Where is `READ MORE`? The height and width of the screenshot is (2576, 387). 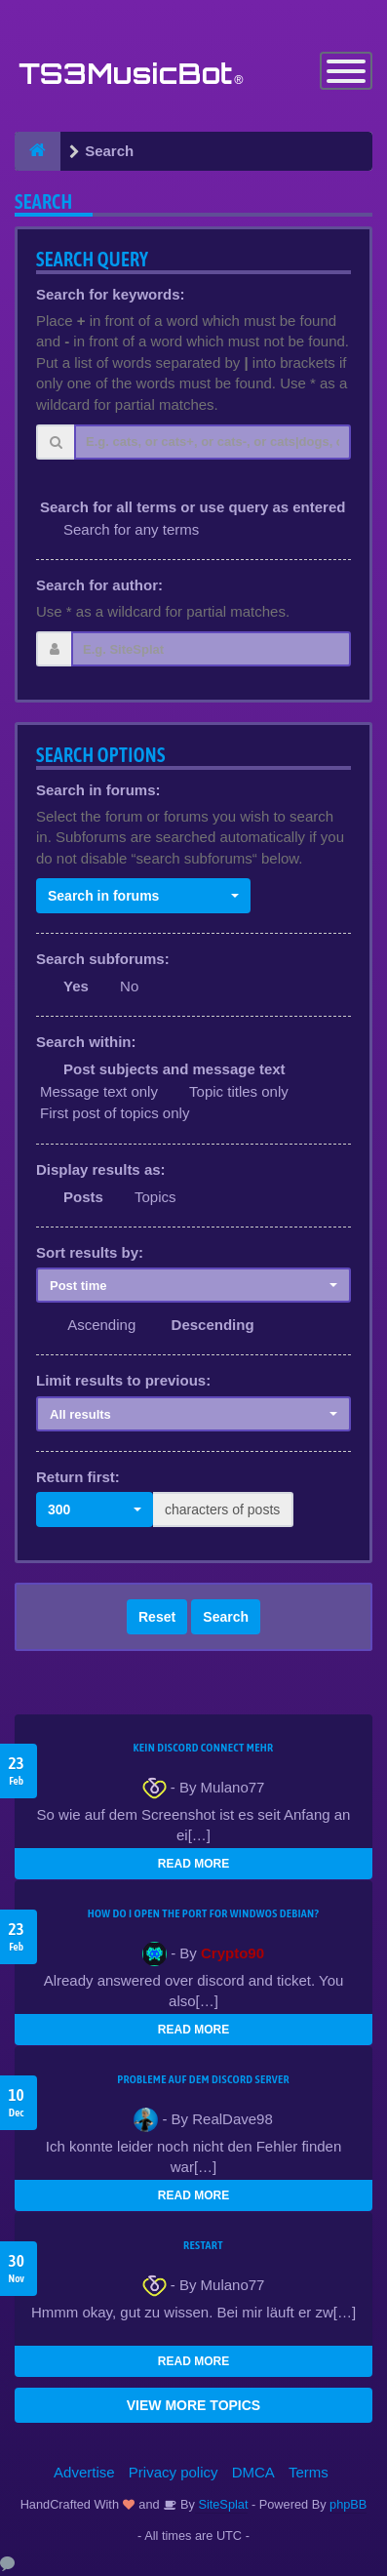 READ MORE is located at coordinates (193, 1864).